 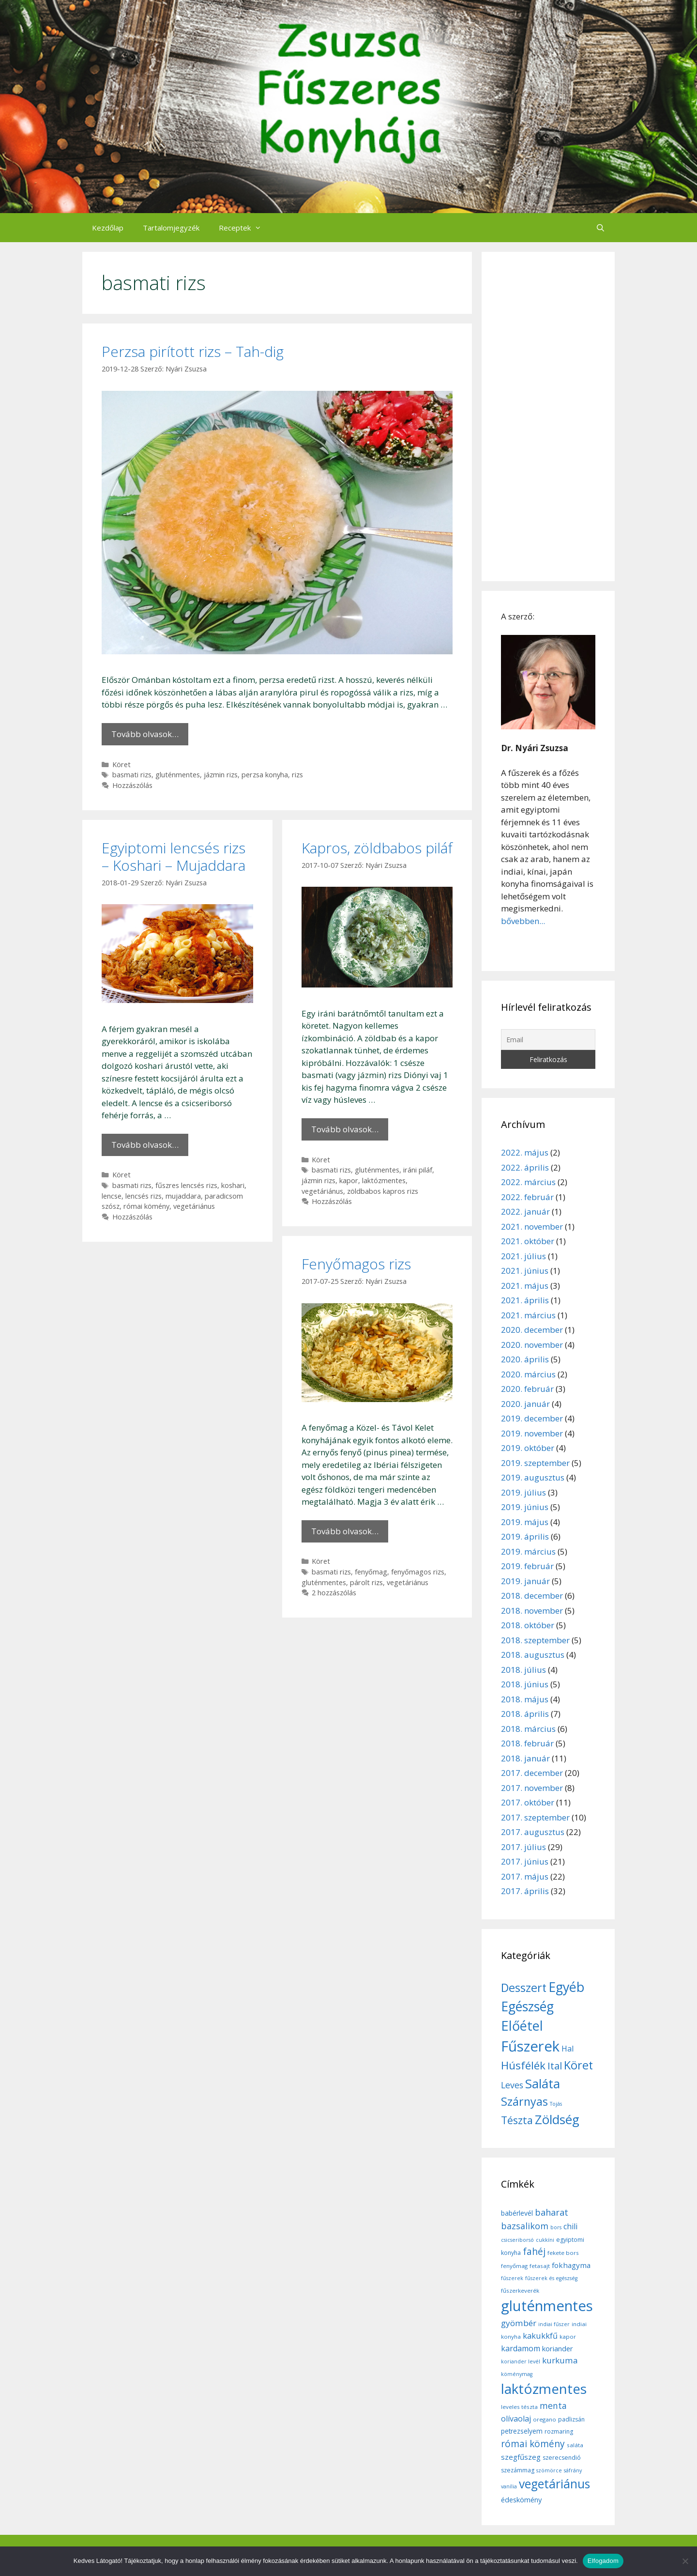 I want to click on Egészség [Egészség (49 elem)], so click(x=527, y=2006).